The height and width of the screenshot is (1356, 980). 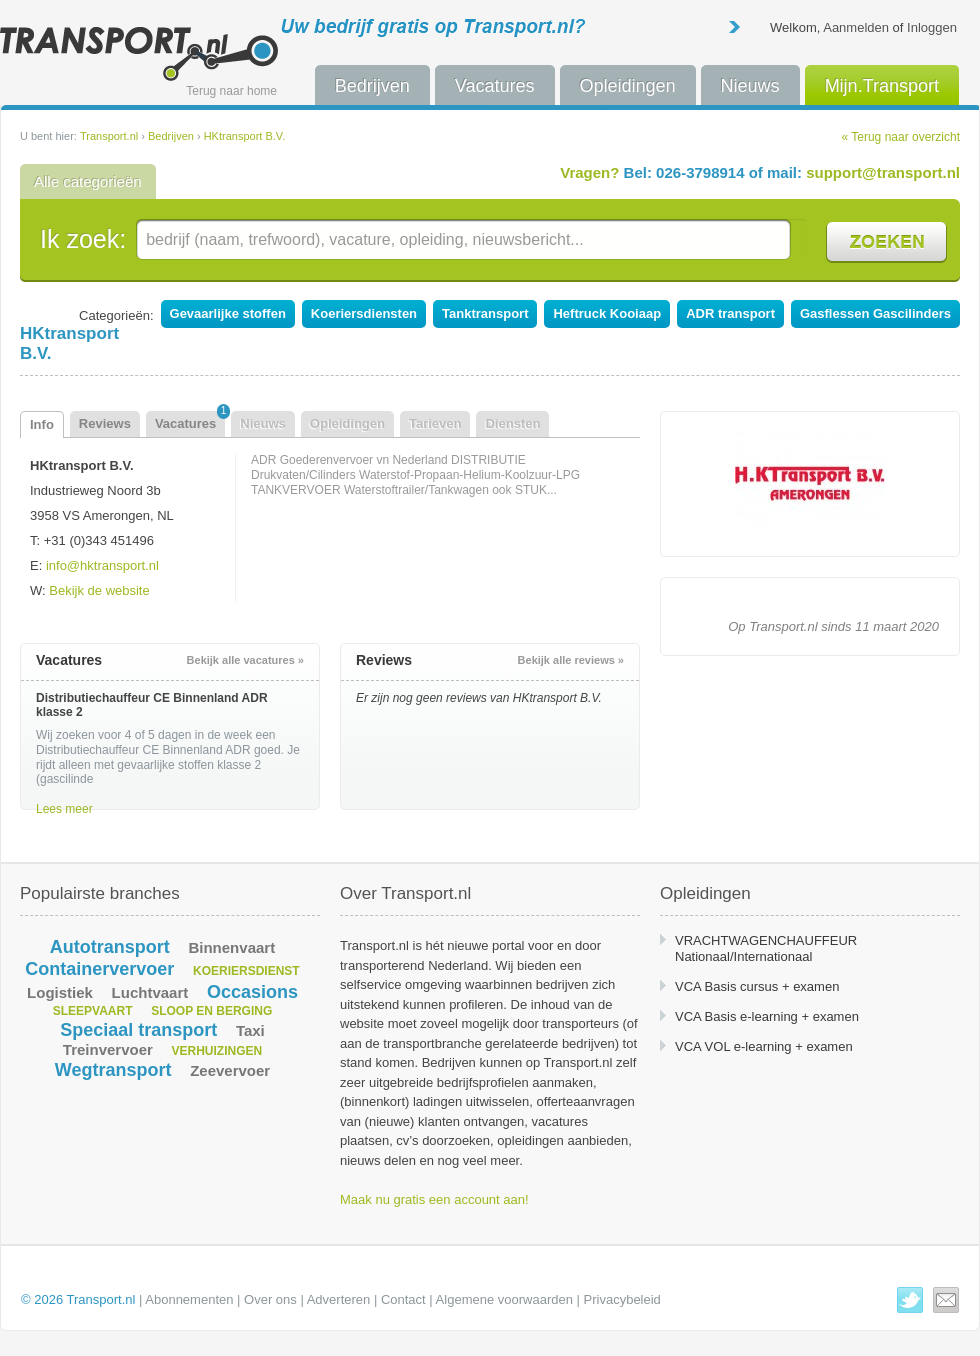 What do you see at coordinates (228, 313) in the screenshot?
I see `Gevaarlijke stoffen` at bounding box center [228, 313].